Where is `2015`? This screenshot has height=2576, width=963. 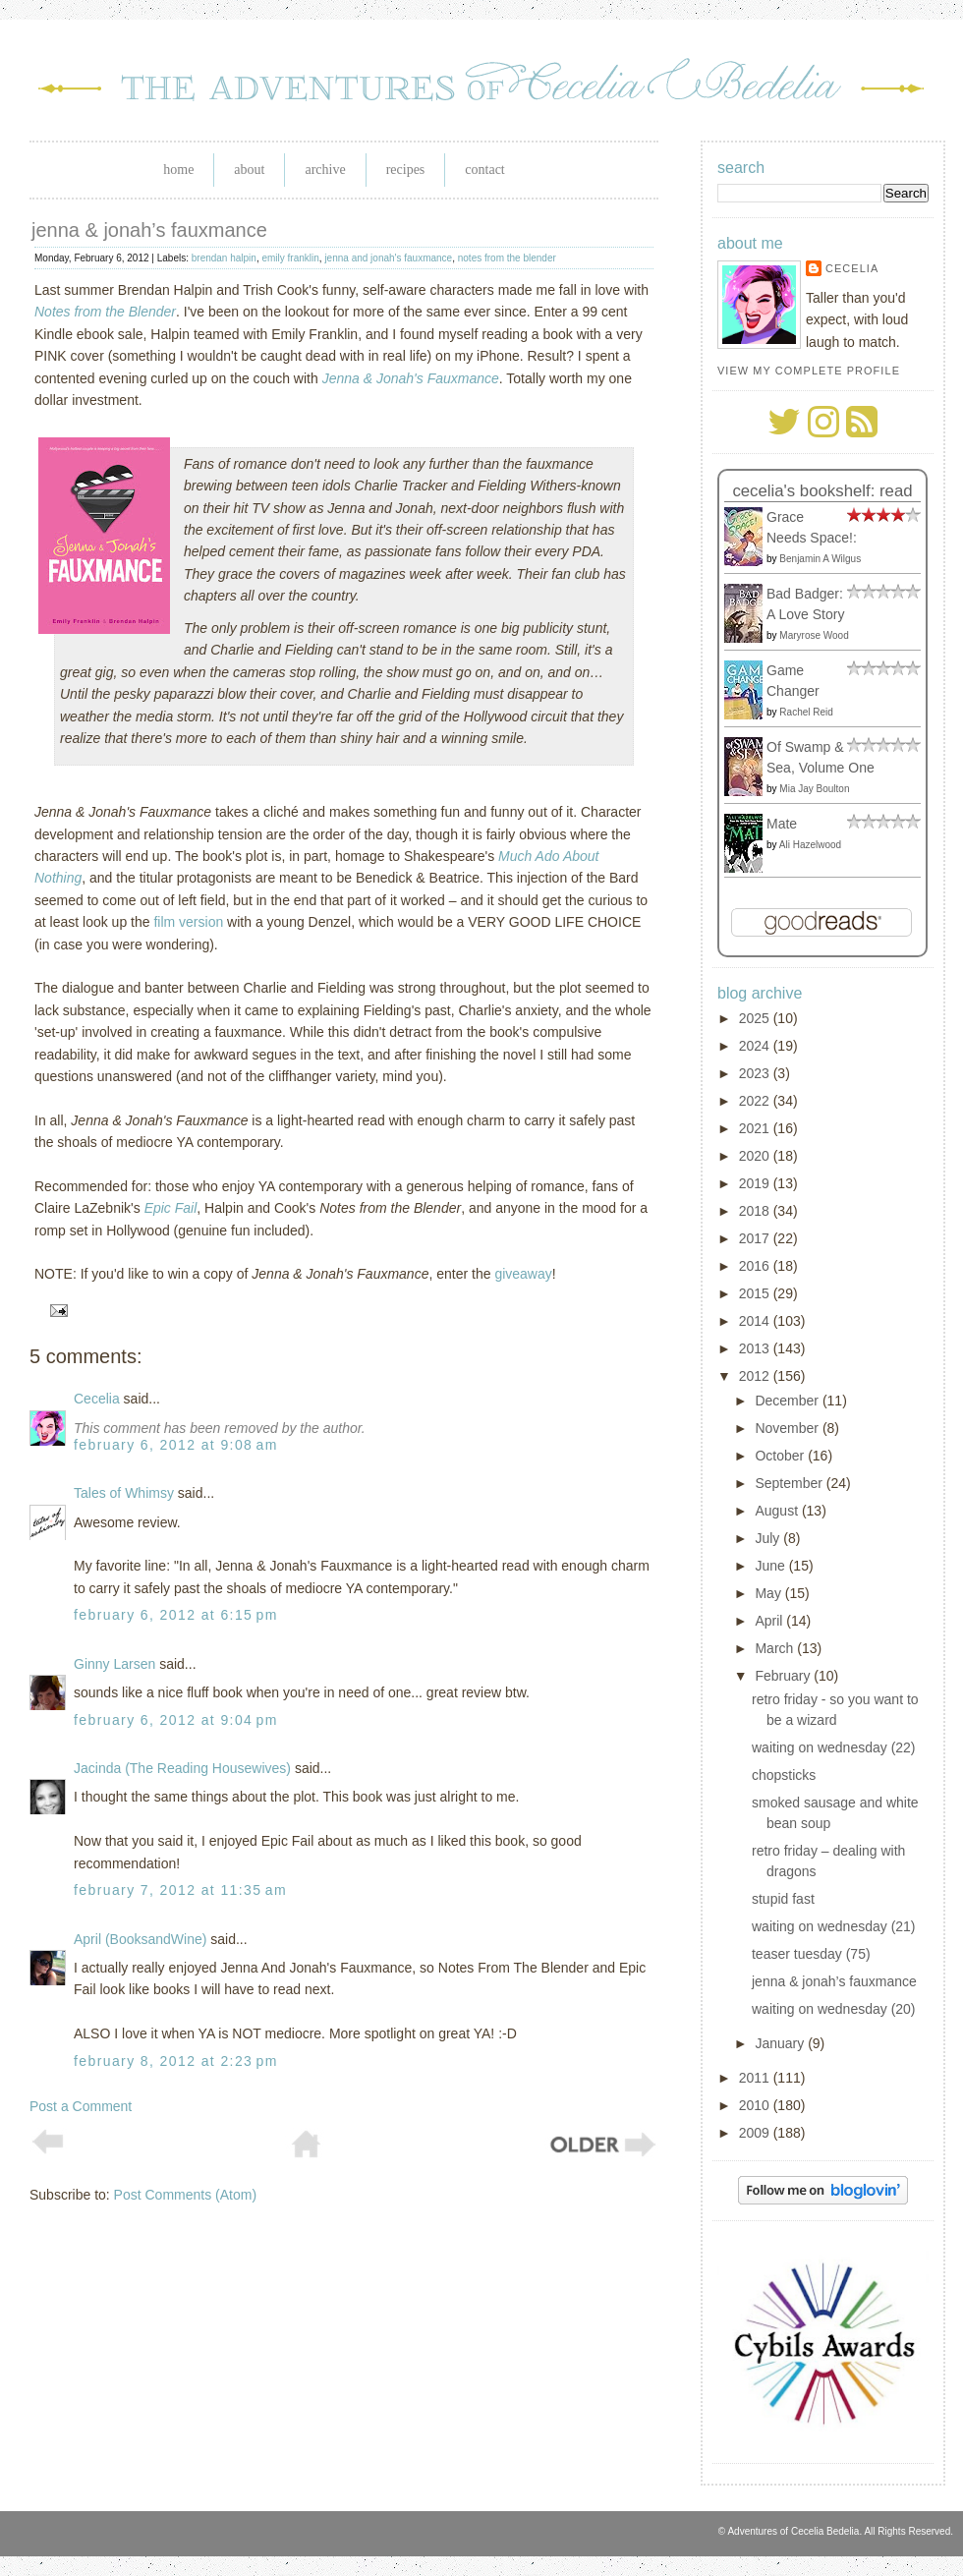 2015 is located at coordinates (756, 1293).